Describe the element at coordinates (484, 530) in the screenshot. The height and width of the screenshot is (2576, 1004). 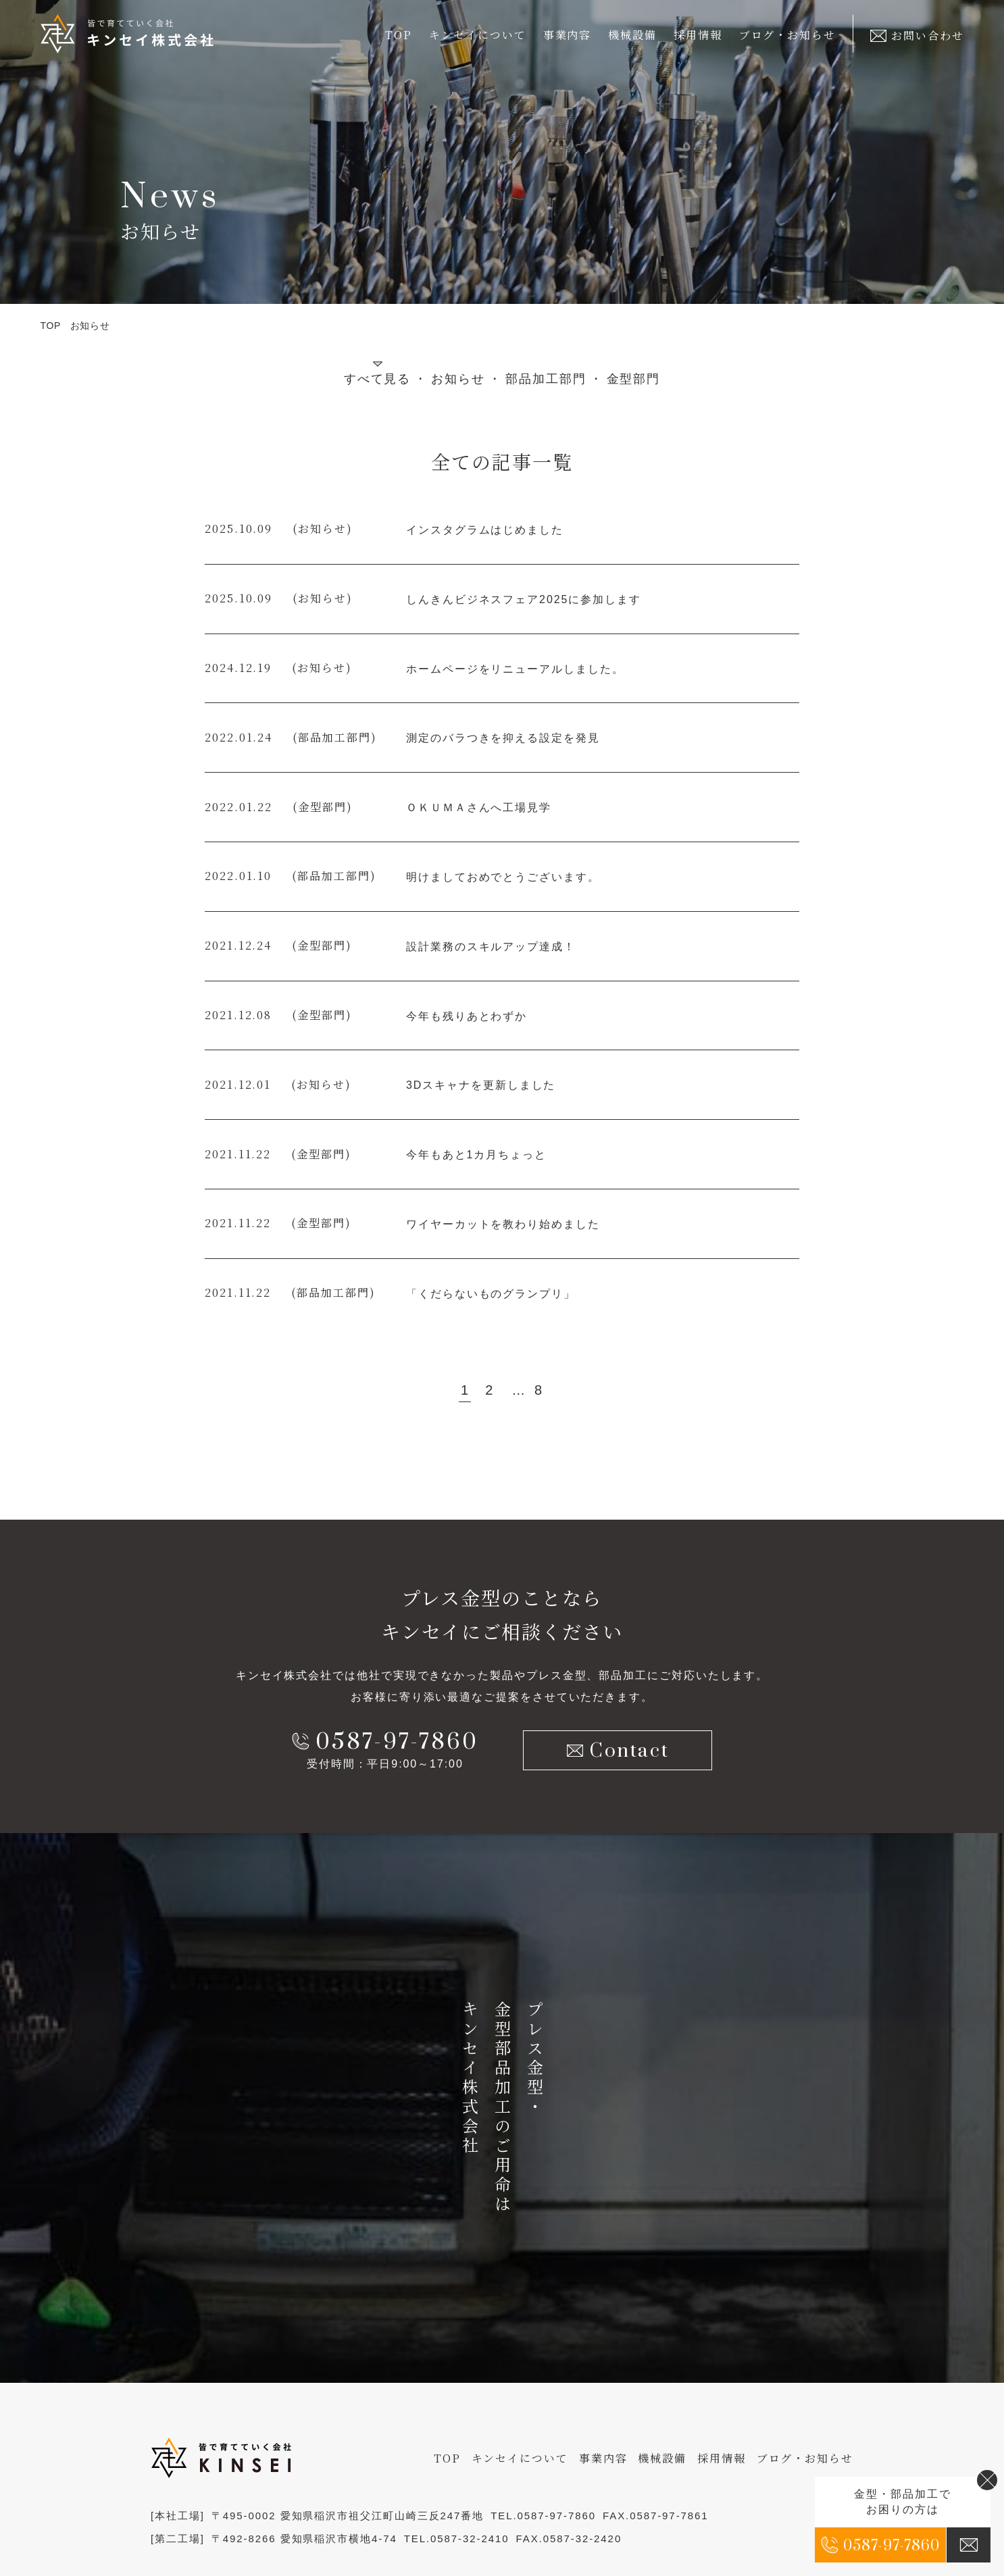
I see `インスタグラムはじめました` at that location.